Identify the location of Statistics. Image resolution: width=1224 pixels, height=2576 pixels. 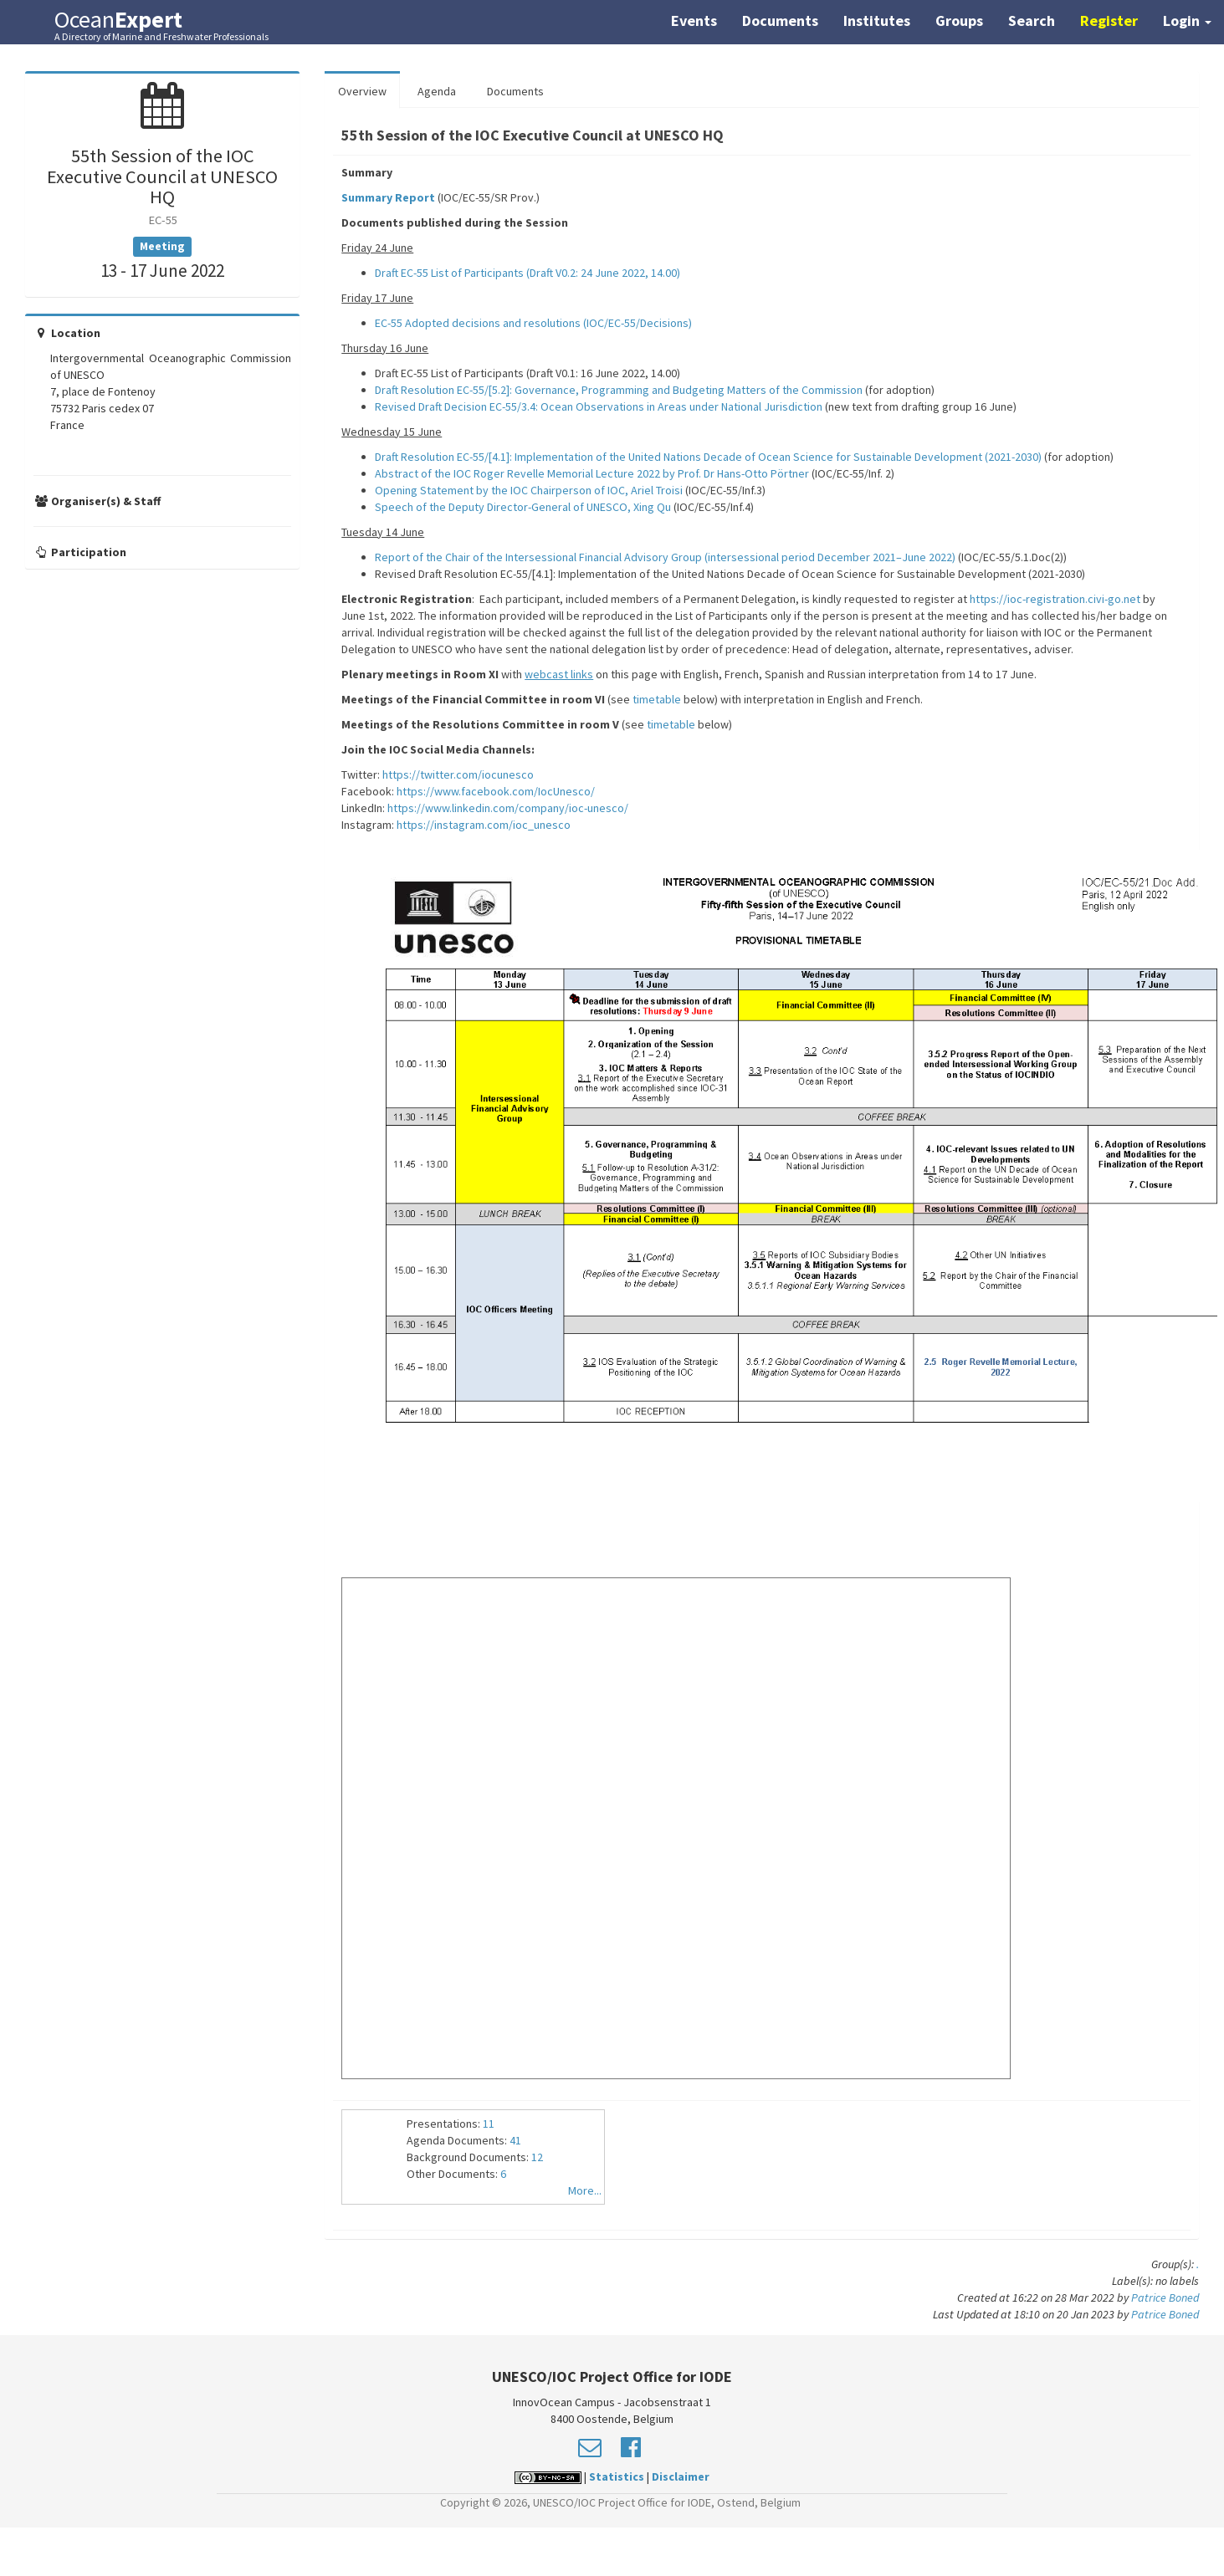
(616, 2476).